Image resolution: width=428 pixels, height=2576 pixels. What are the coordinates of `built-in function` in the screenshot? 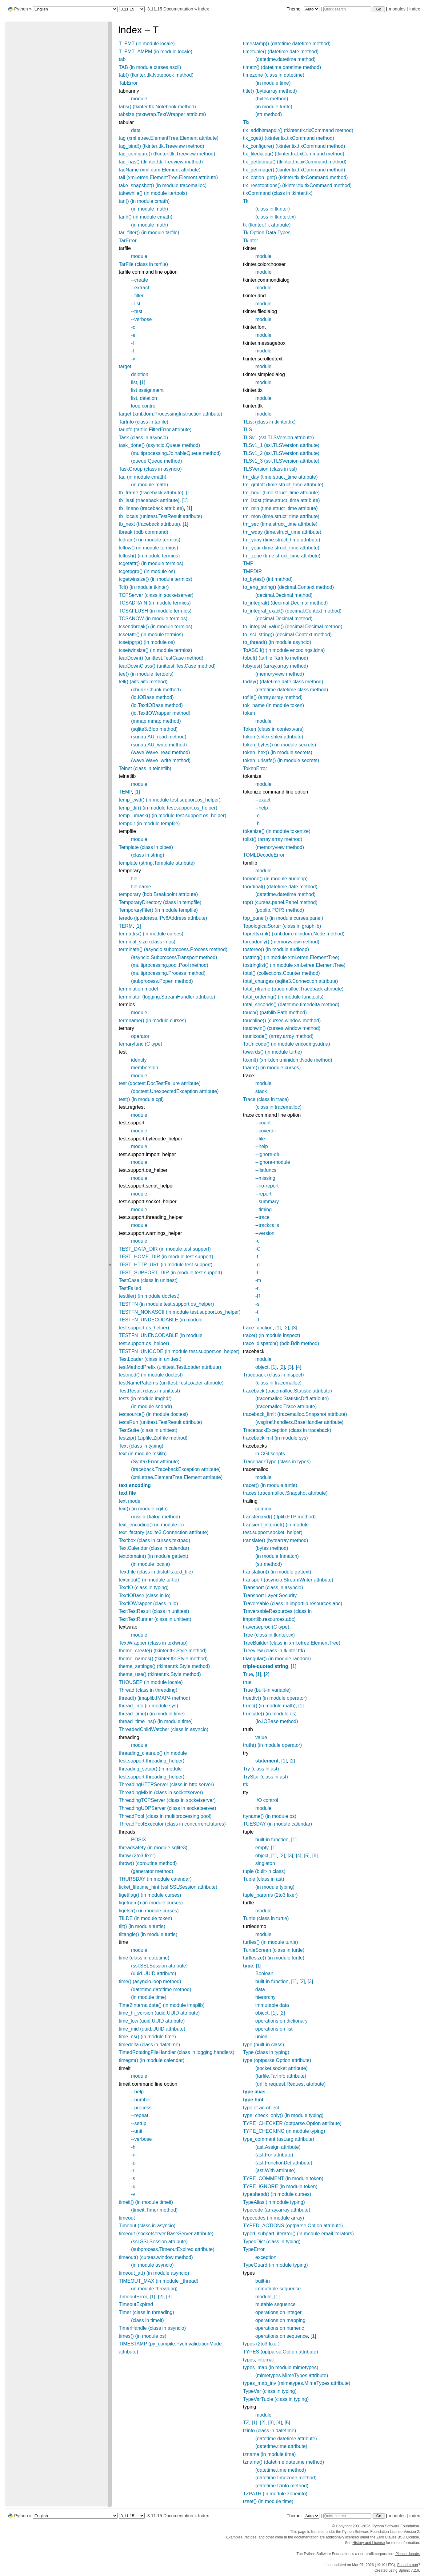 It's located at (272, 1839).